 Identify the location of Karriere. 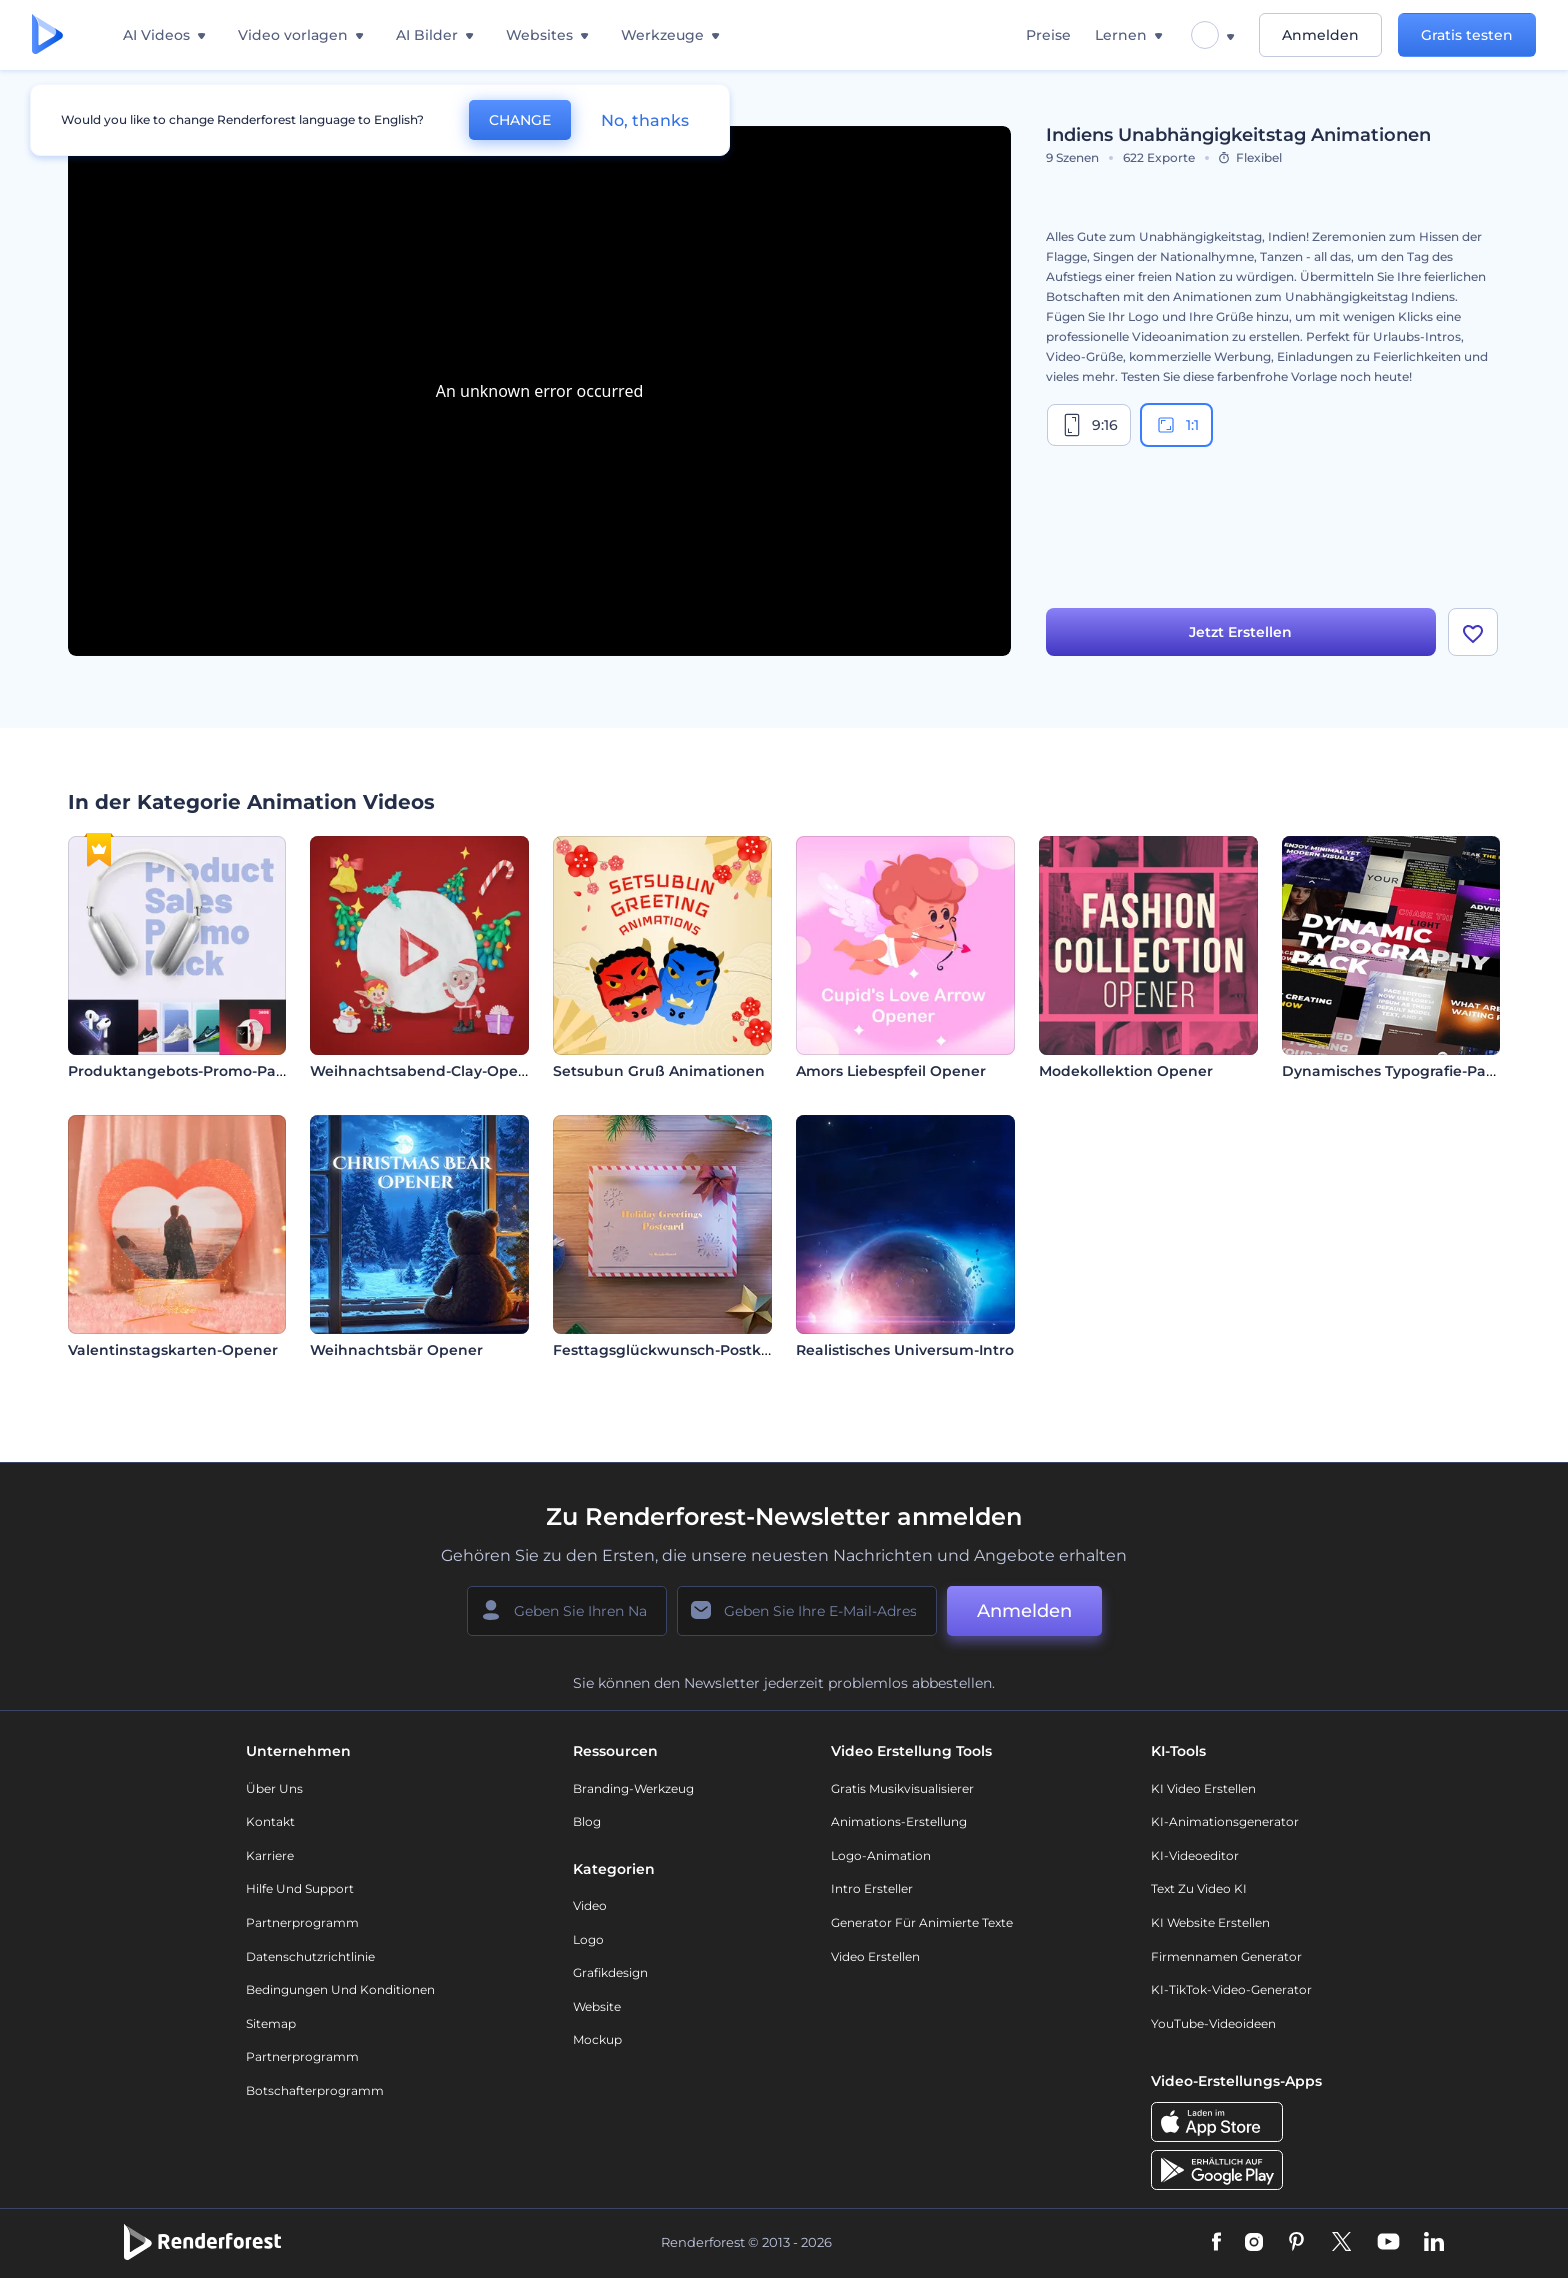
(270, 1855).